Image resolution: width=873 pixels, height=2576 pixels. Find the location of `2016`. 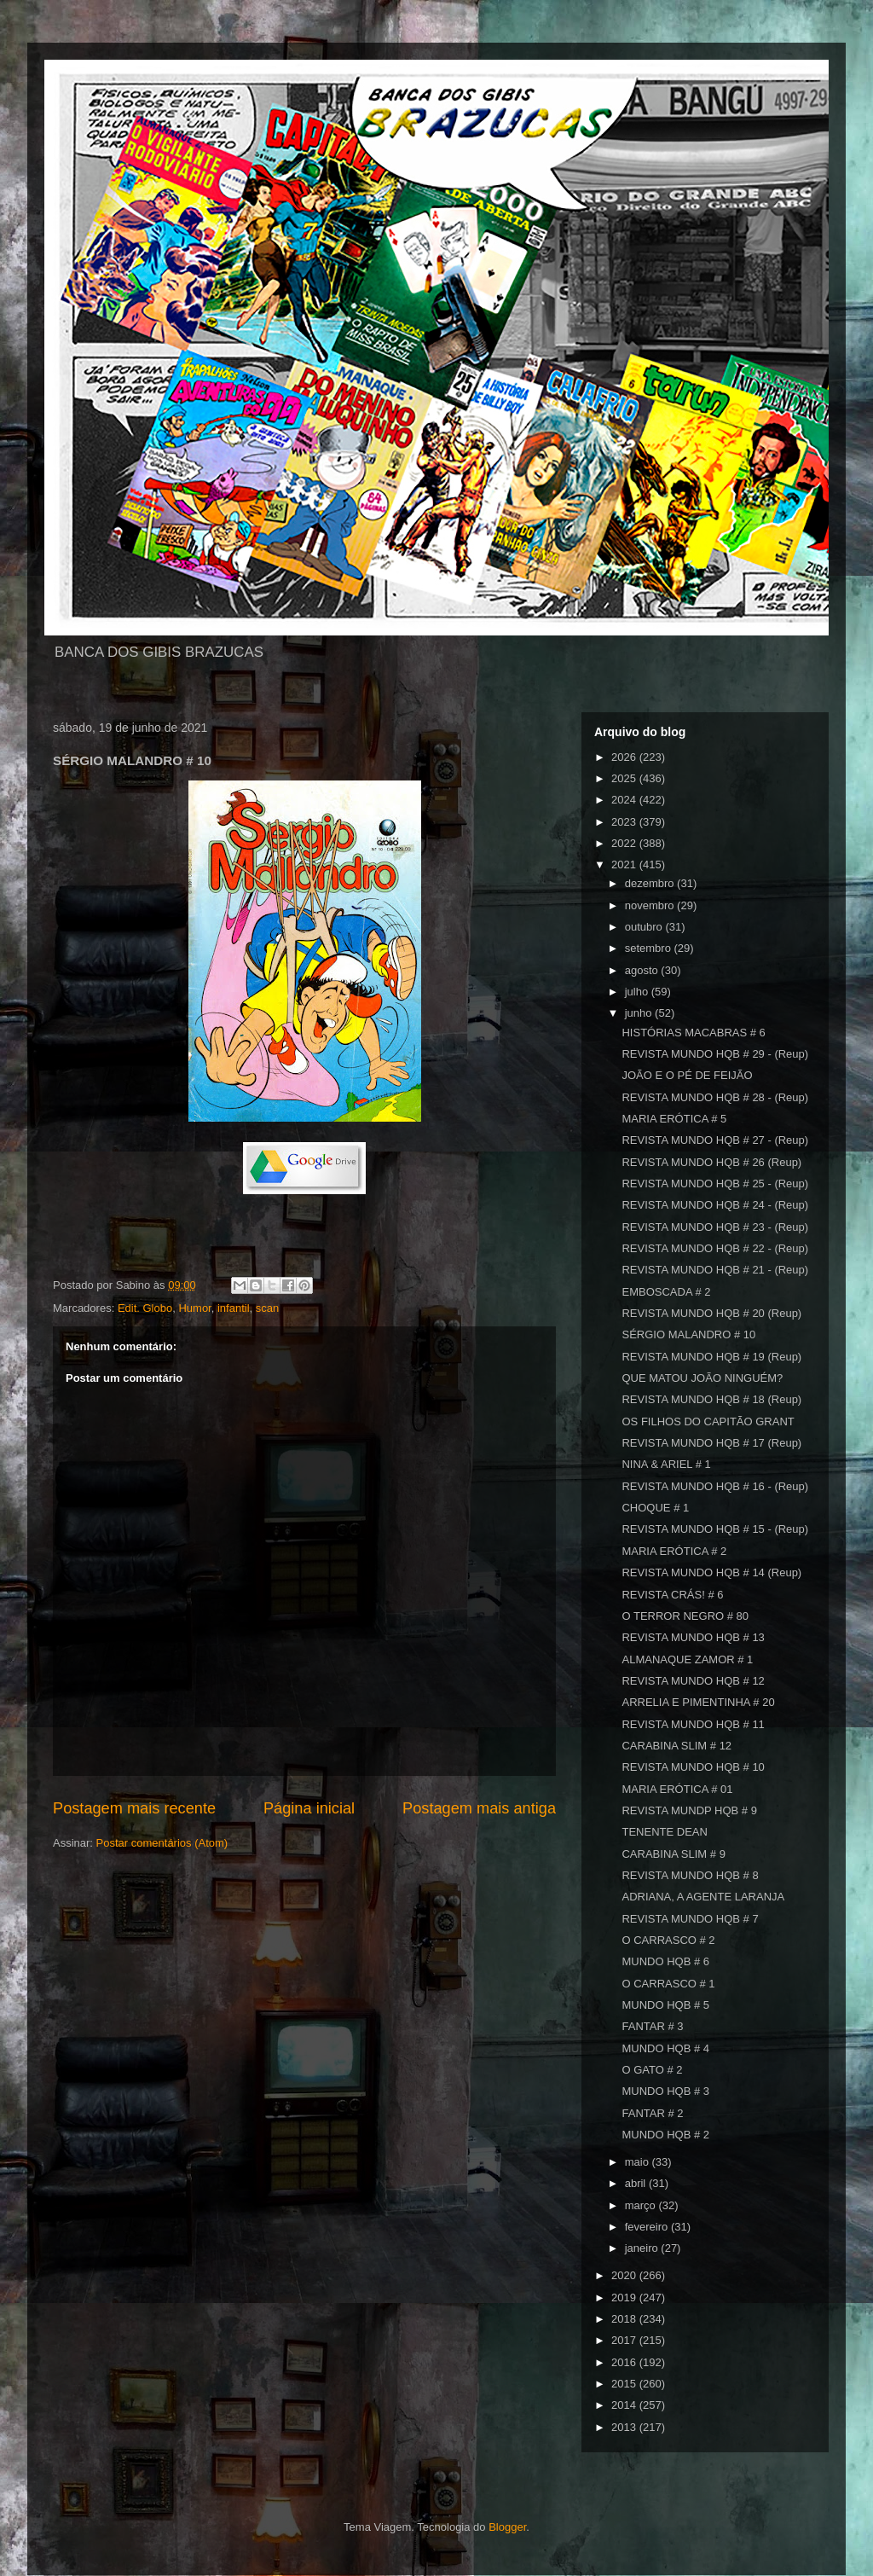

2016 is located at coordinates (625, 2362).